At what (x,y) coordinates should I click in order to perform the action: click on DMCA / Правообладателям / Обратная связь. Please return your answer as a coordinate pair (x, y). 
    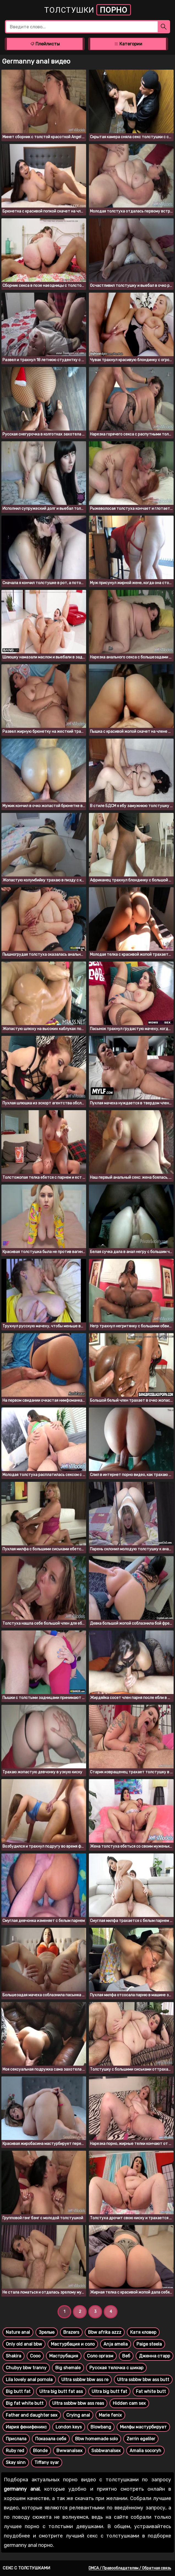
    Looking at the image, I should click on (130, 2568).